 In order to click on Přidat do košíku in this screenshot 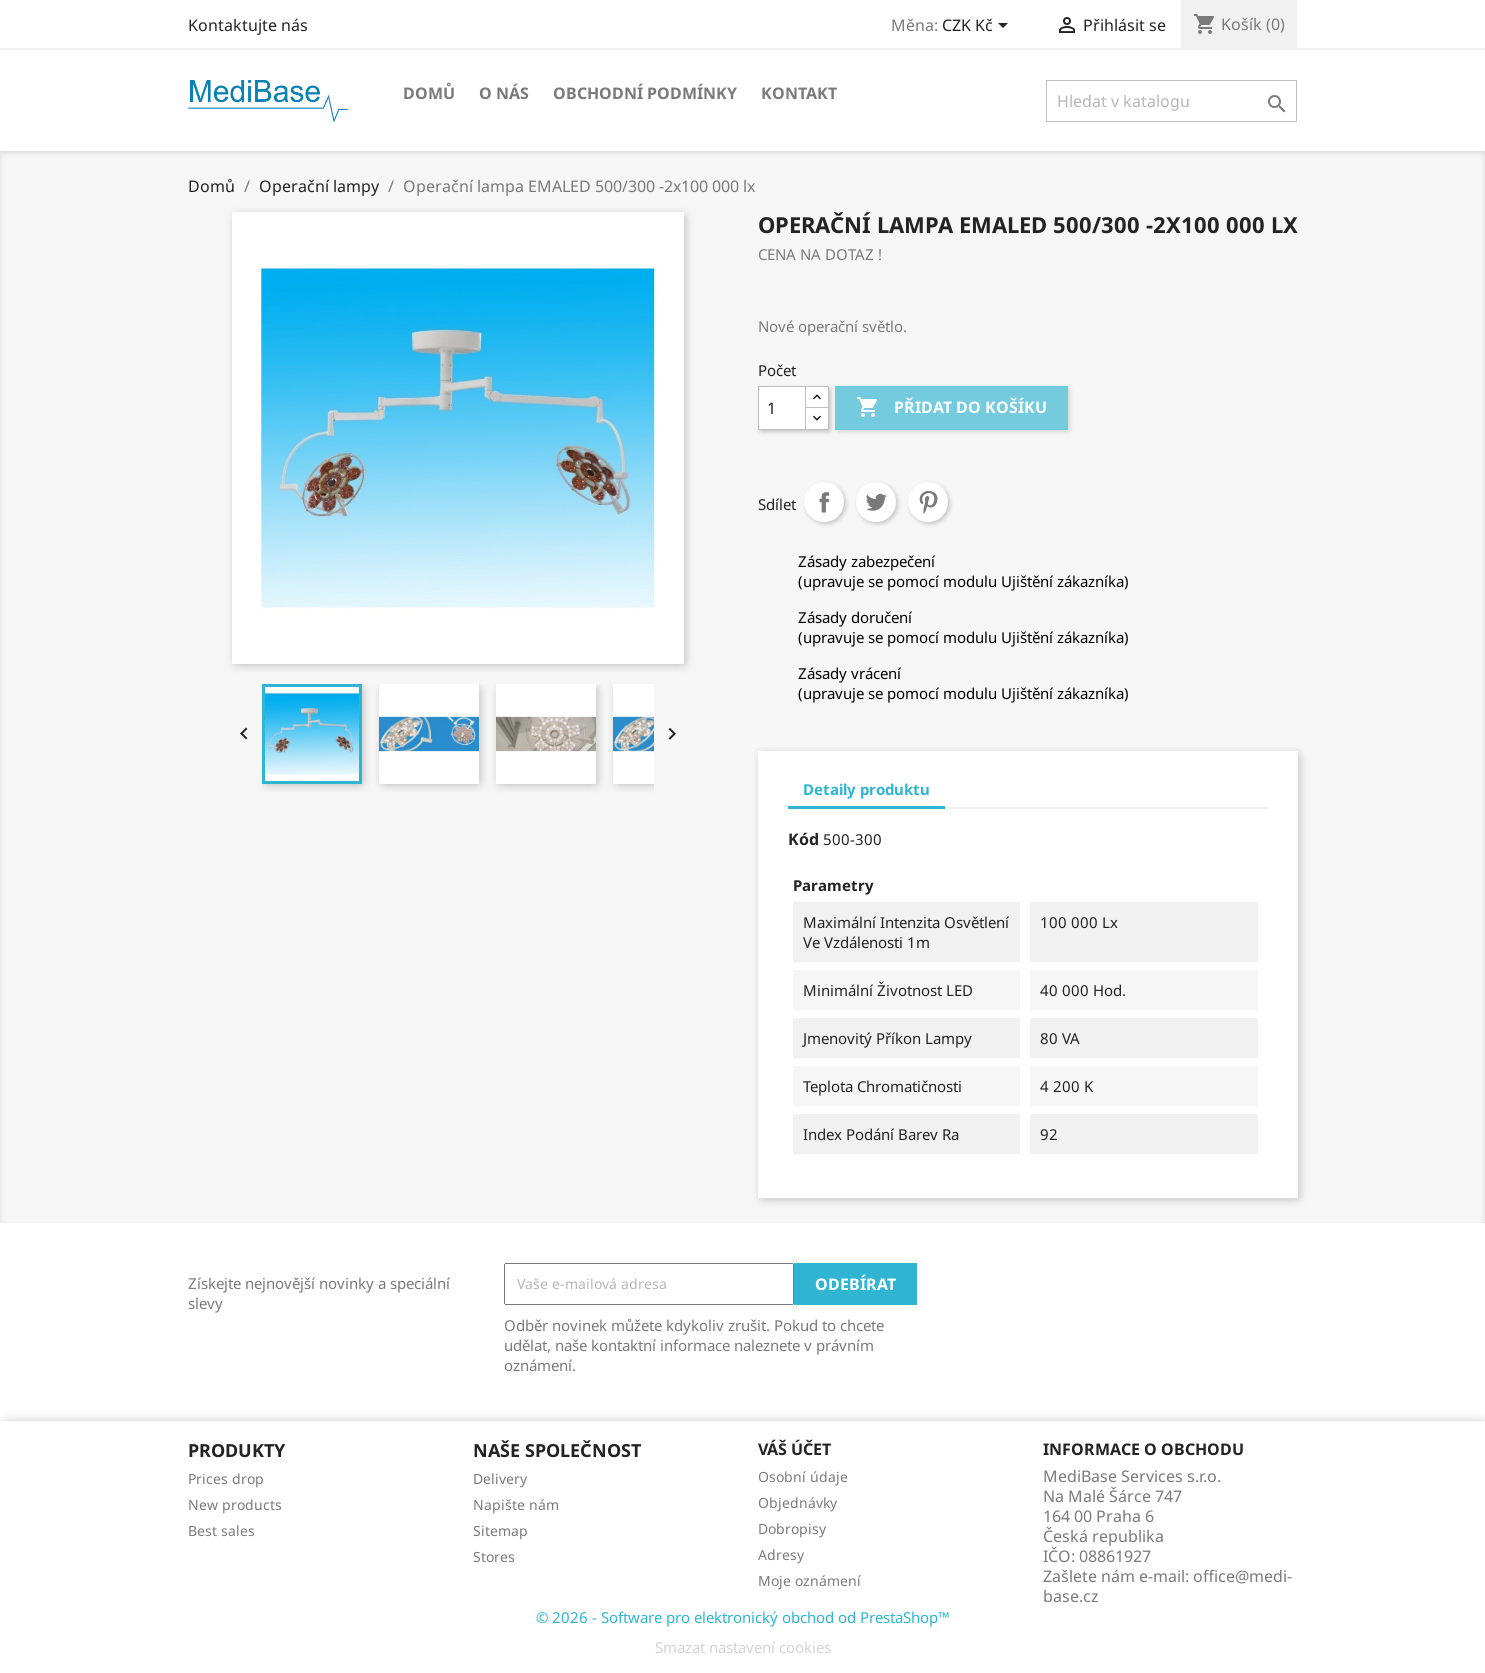, I will do `click(951, 408)`.